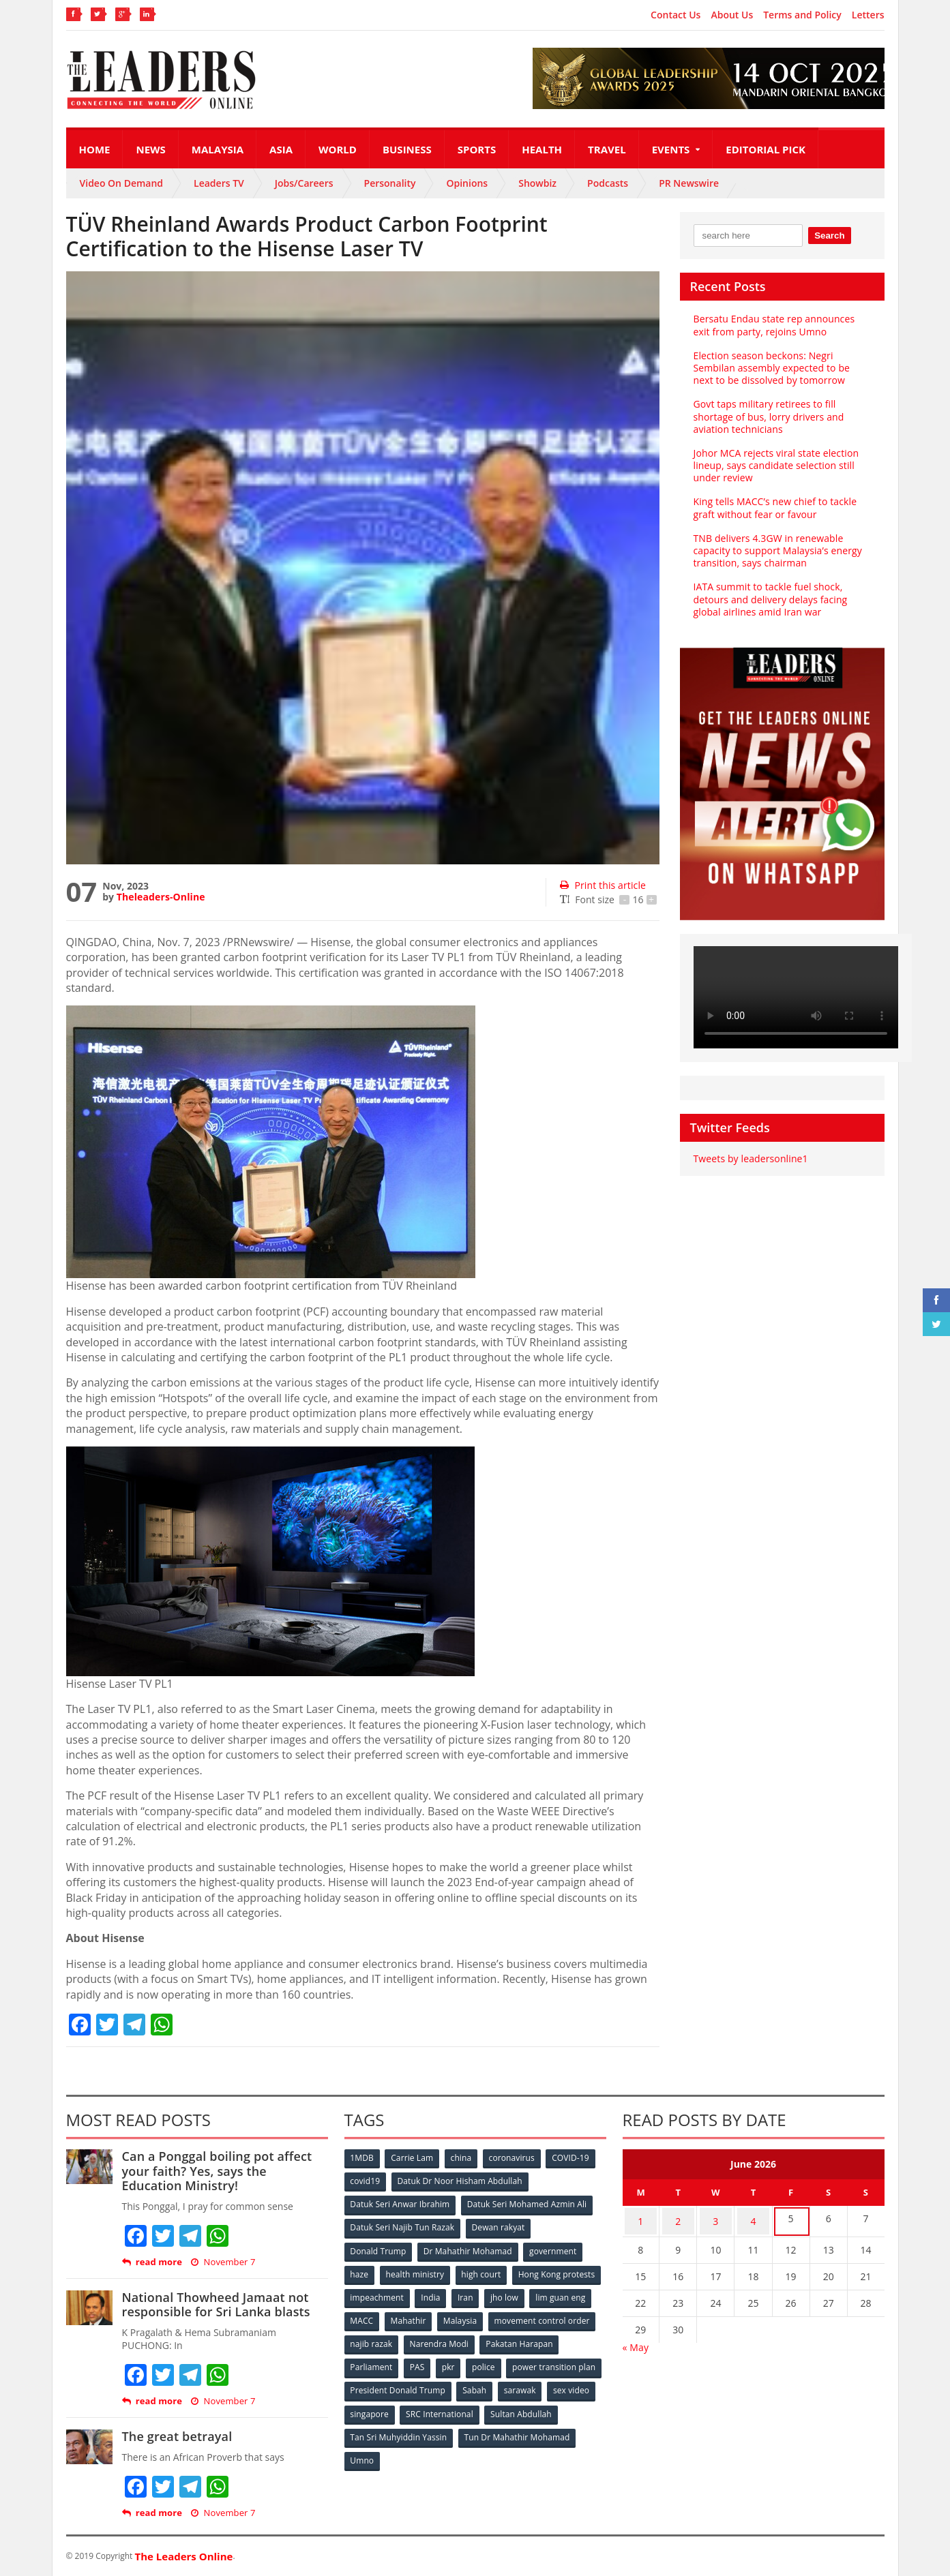 This screenshot has width=950, height=2576. What do you see at coordinates (400, 2203) in the screenshot?
I see `Datuk Seri Anwar Ibrahim [Datuk Seri Anwar Ibrahim (106 items)]` at bounding box center [400, 2203].